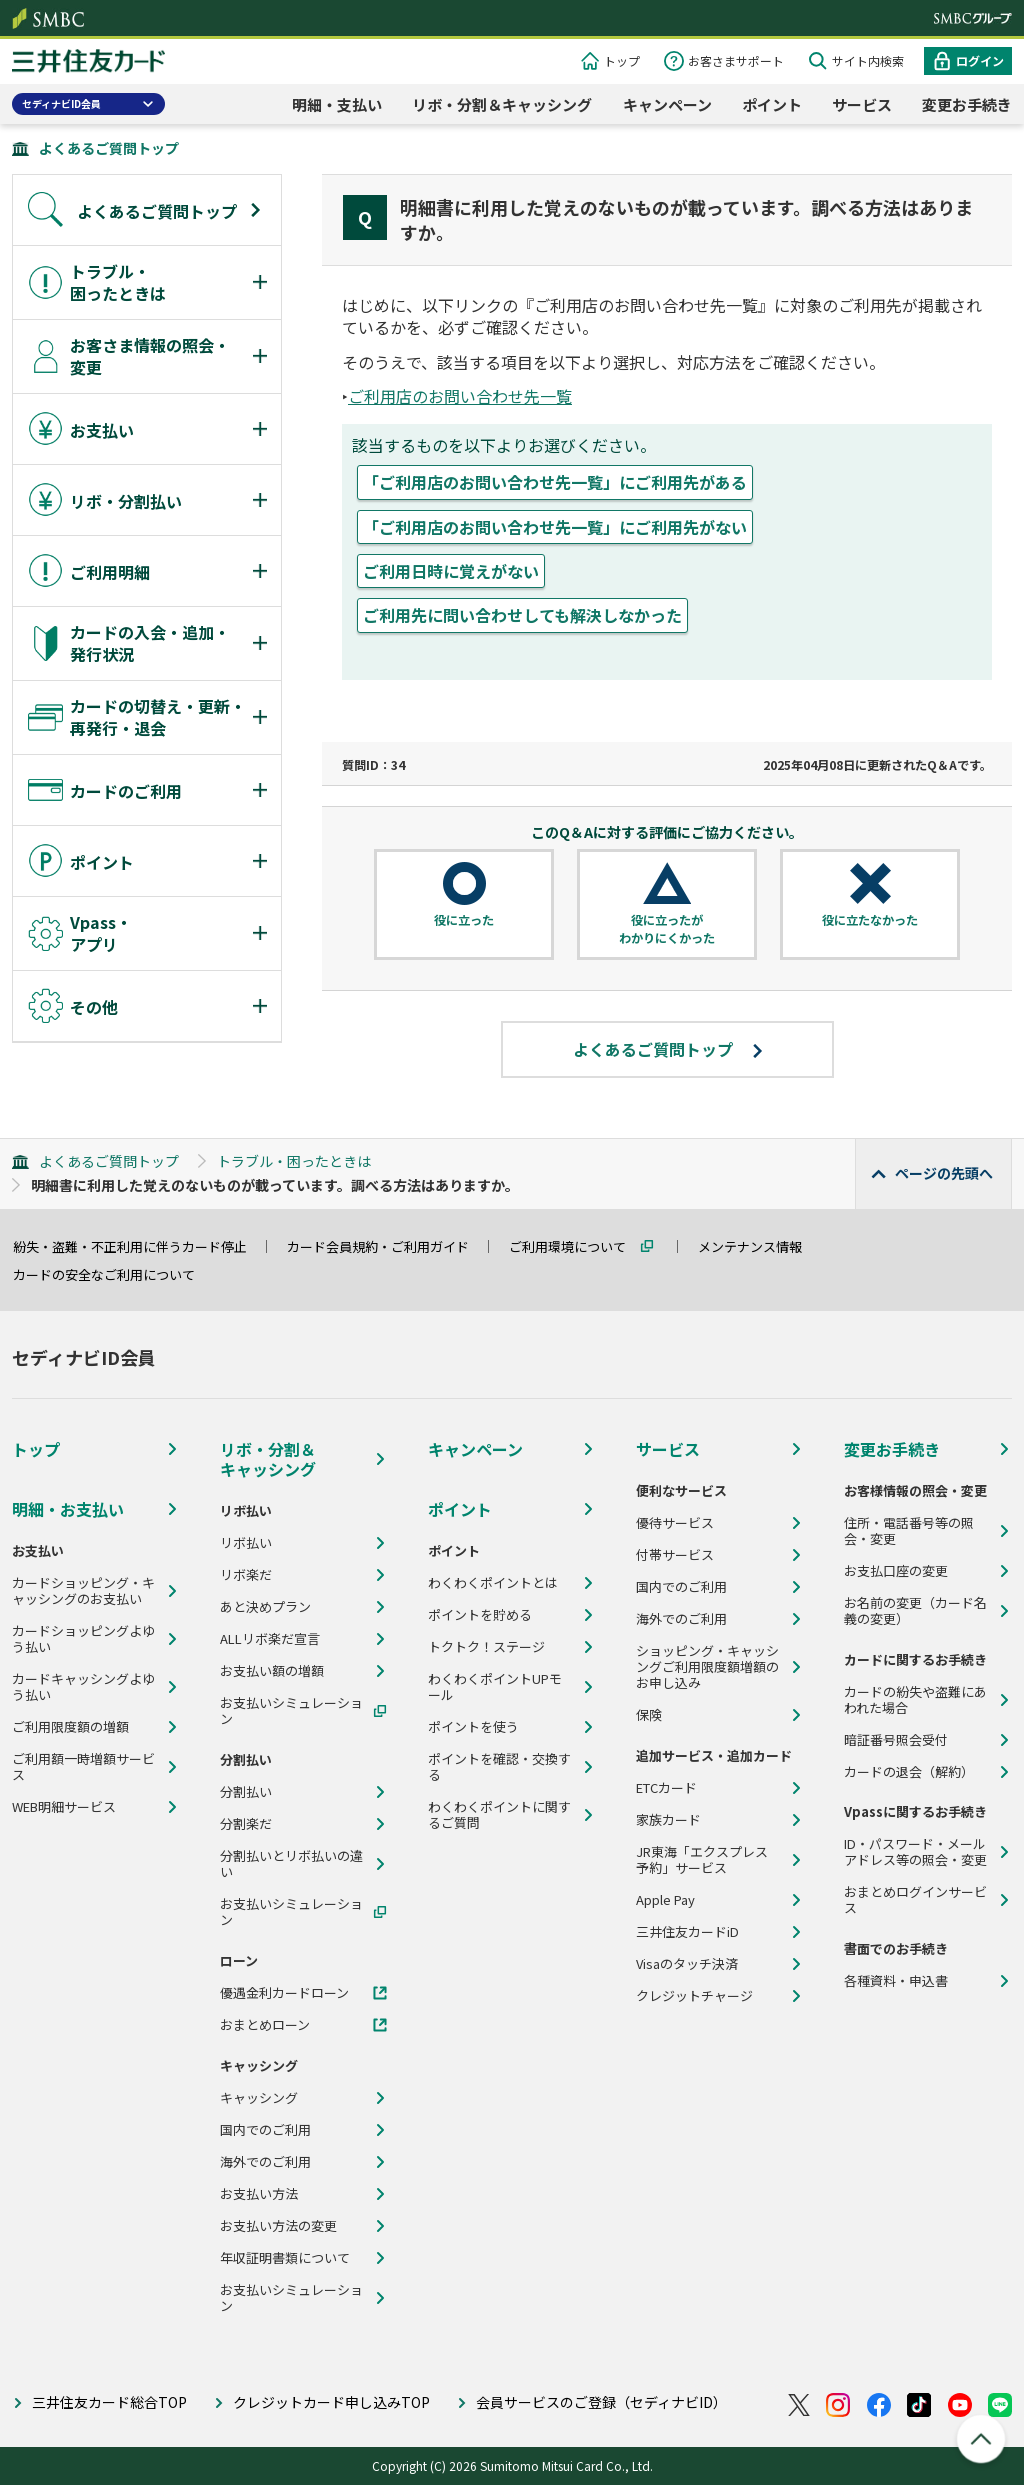  What do you see at coordinates (270, 1639) in the screenshot?
I see `ALLリボ楽だ宣言` at bounding box center [270, 1639].